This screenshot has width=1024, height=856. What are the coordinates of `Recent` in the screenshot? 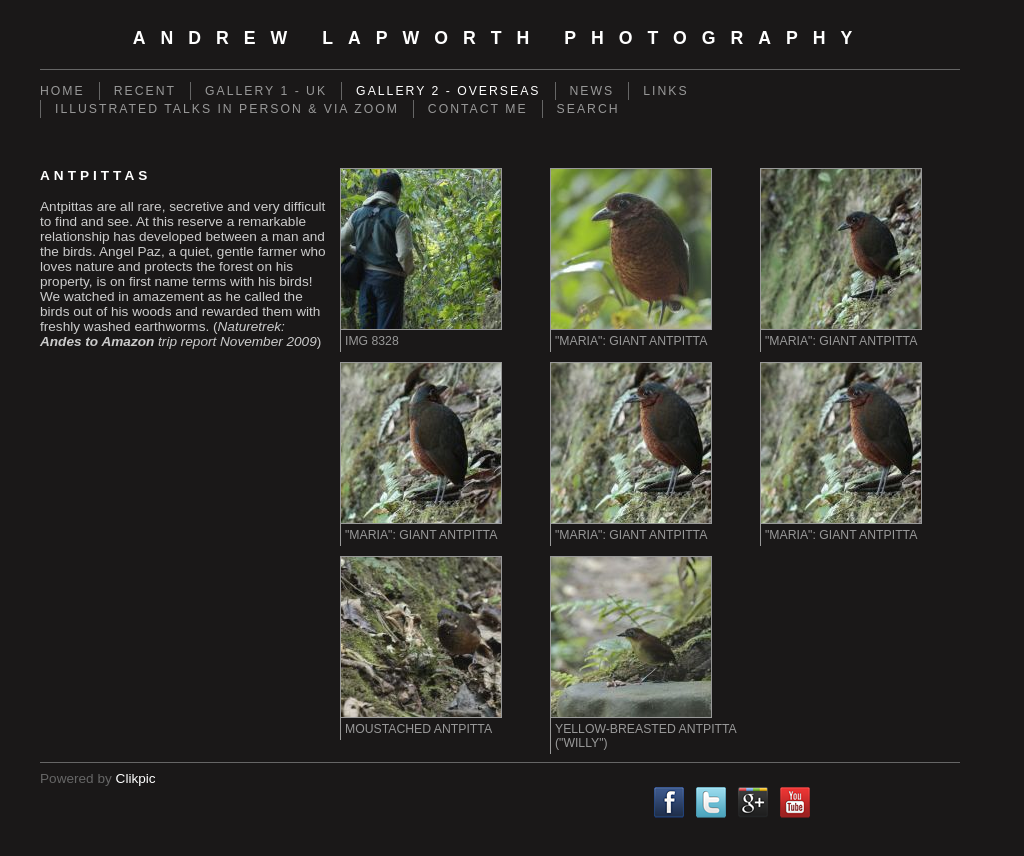 It's located at (145, 91).